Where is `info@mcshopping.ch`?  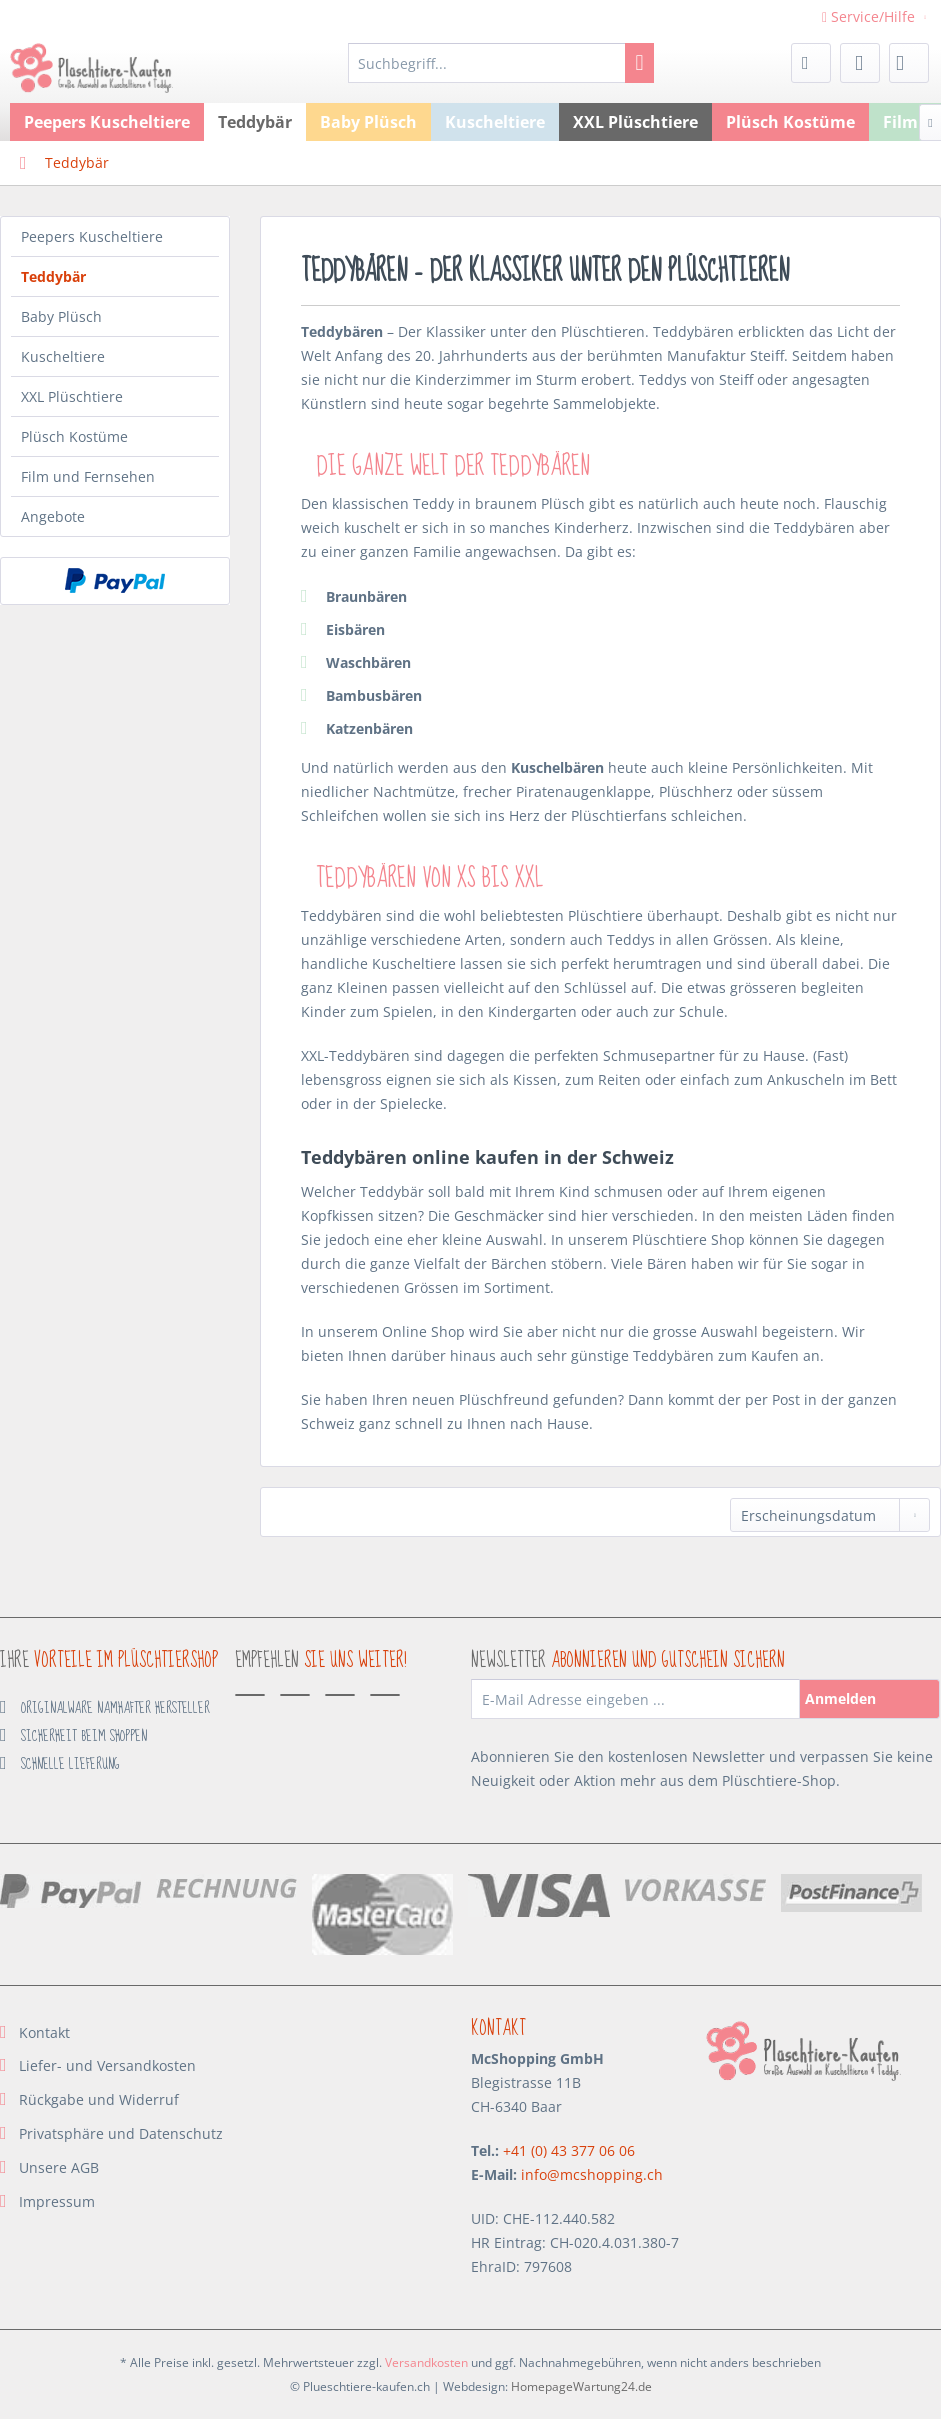 info@mcshopping.ch is located at coordinates (592, 2174).